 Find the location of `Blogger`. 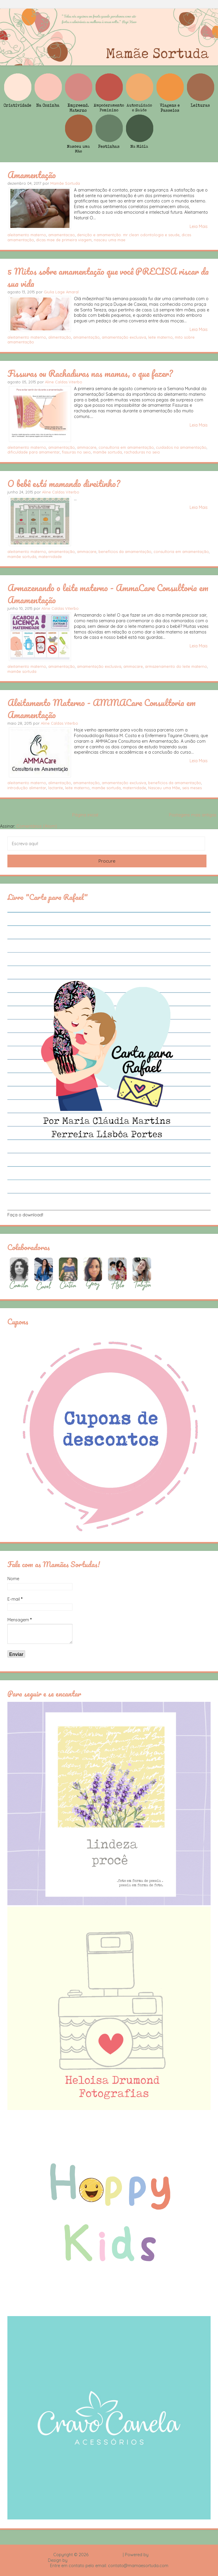

Blogger is located at coordinates (157, 2554).